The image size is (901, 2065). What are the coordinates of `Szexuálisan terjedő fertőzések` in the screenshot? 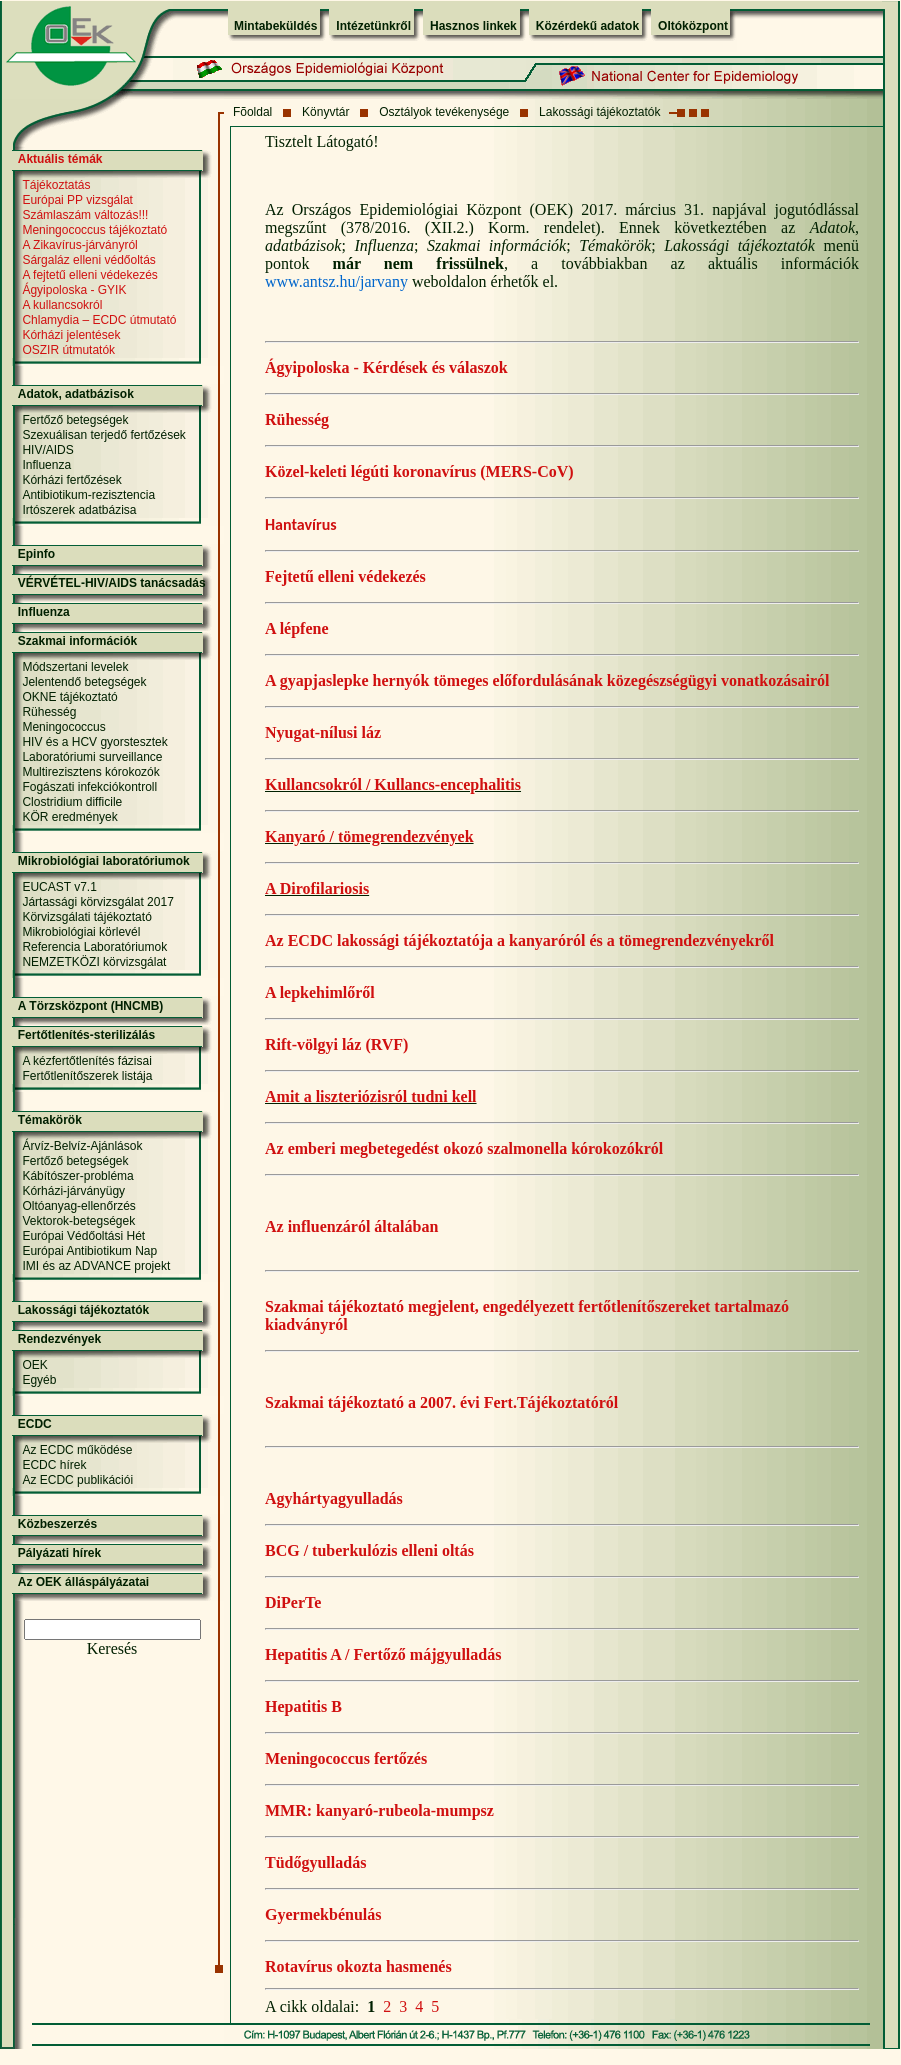 It's located at (103, 435).